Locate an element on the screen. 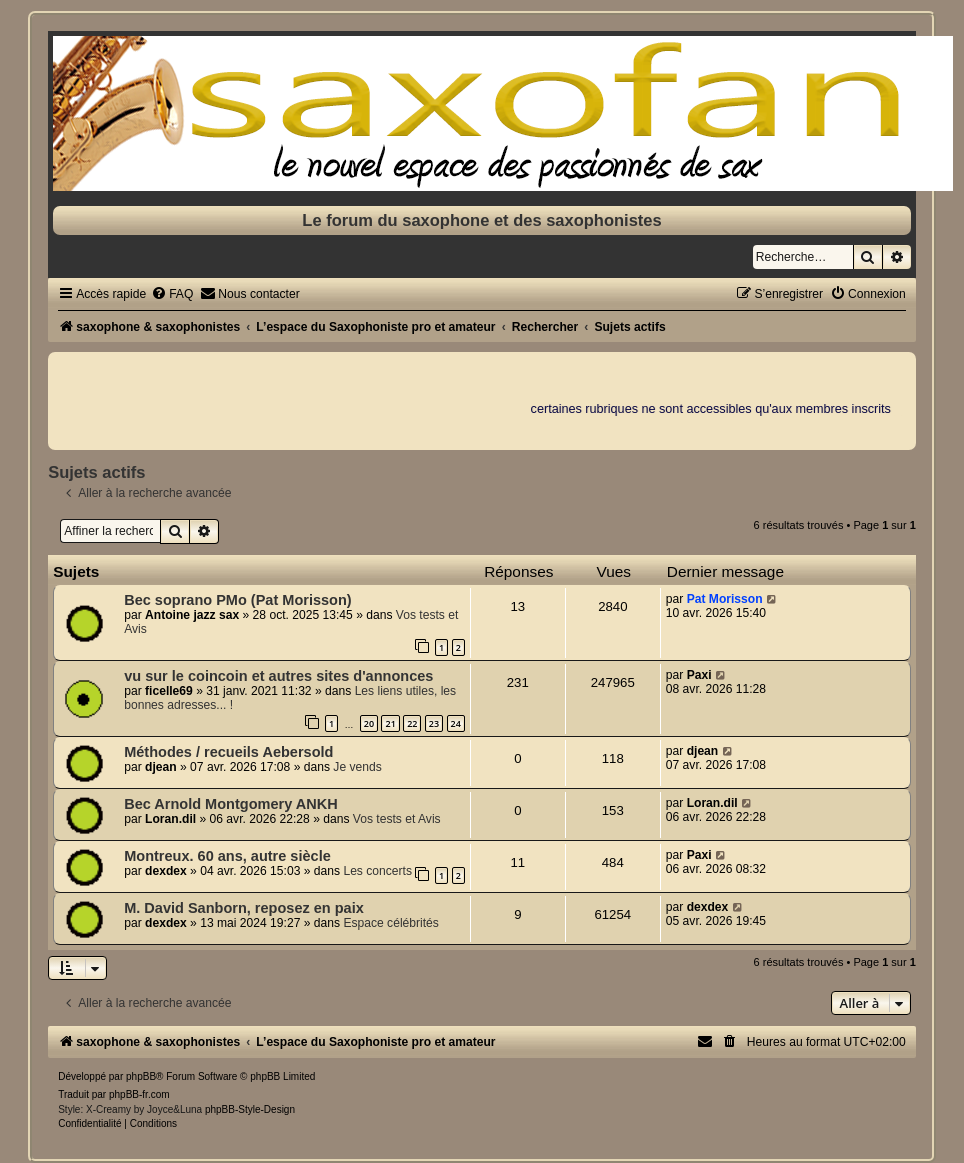 The image size is (964, 1163). 23 is located at coordinates (434, 723).